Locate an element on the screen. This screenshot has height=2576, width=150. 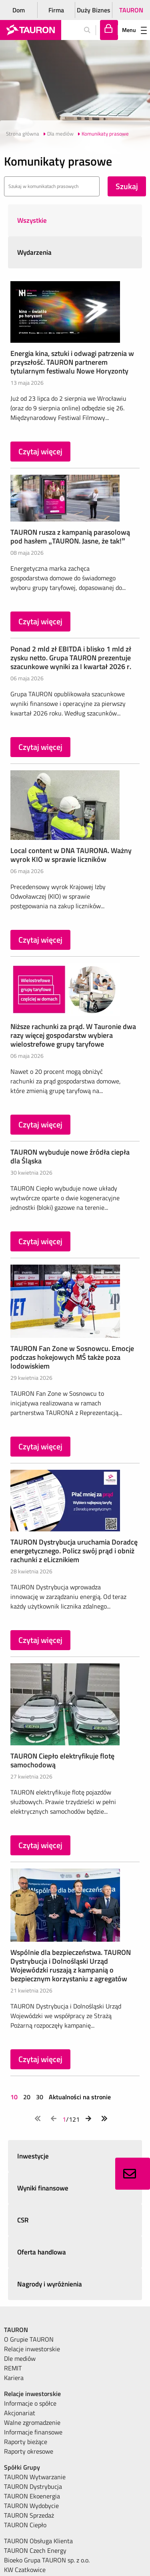
Duży Biznes is located at coordinates (93, 10).